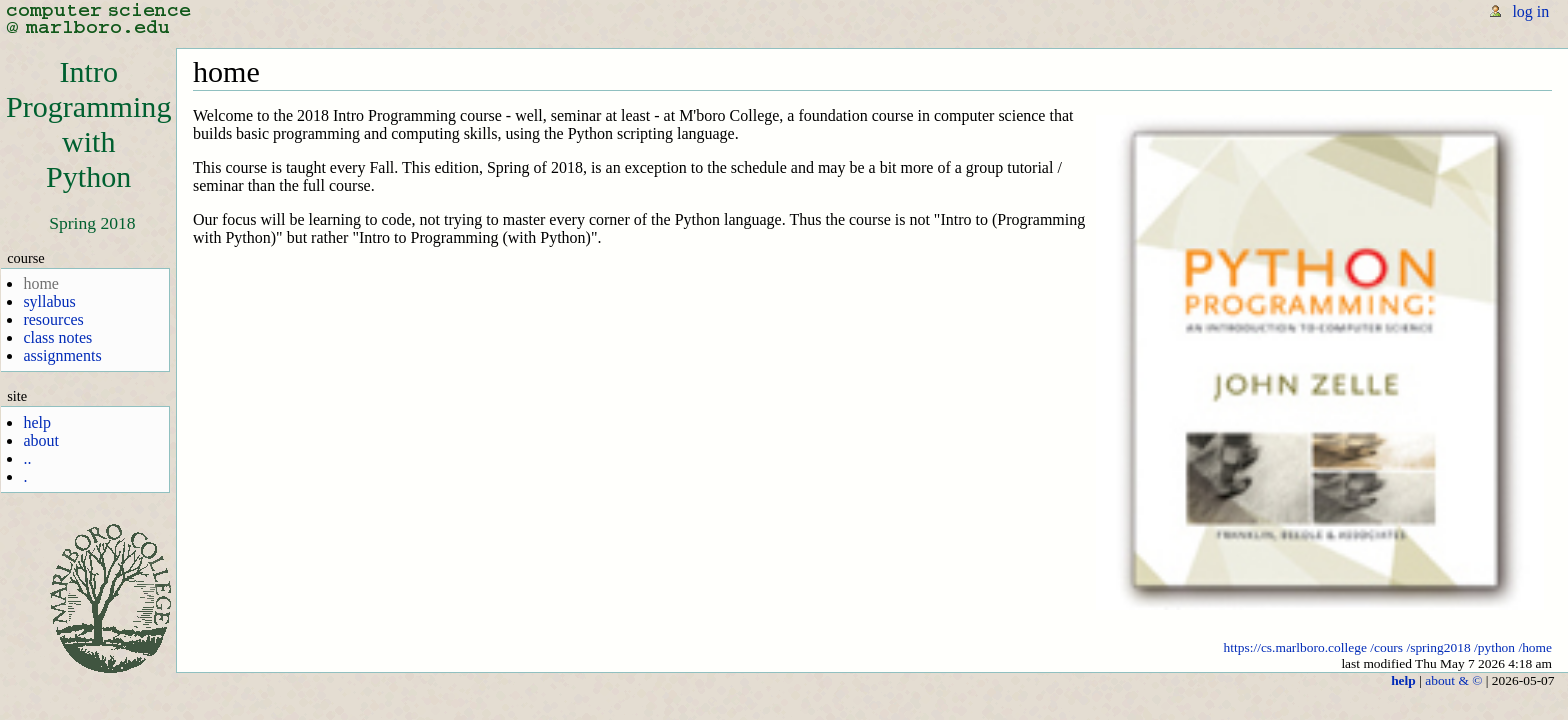 The width and height of the screenshot is (1568, 720). What do you see at coordinates (1438, 647) in the screenshot?
I see `/spring2018` at bounding box center [1438, 647].